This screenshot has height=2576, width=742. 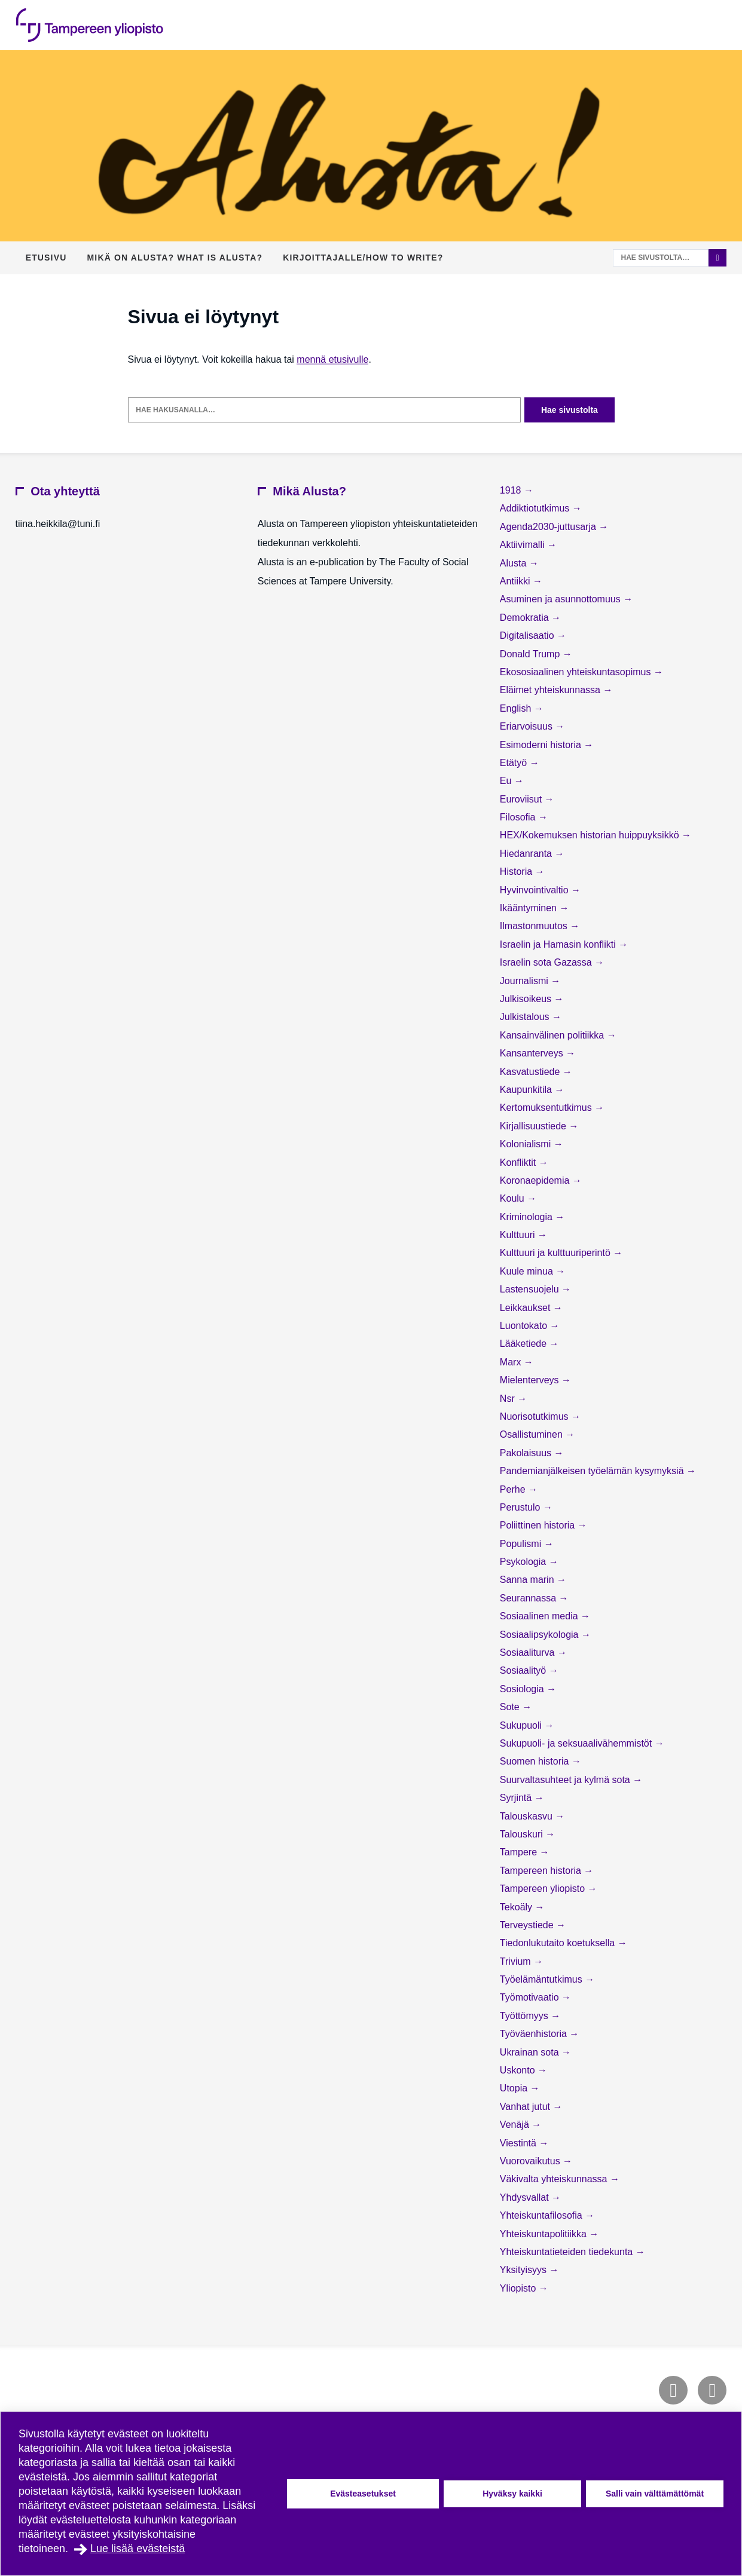 What do you see at coordinates (569, 410) in the screenshot?
I see `Hae sivustolta` at bounding box center [569, 410].